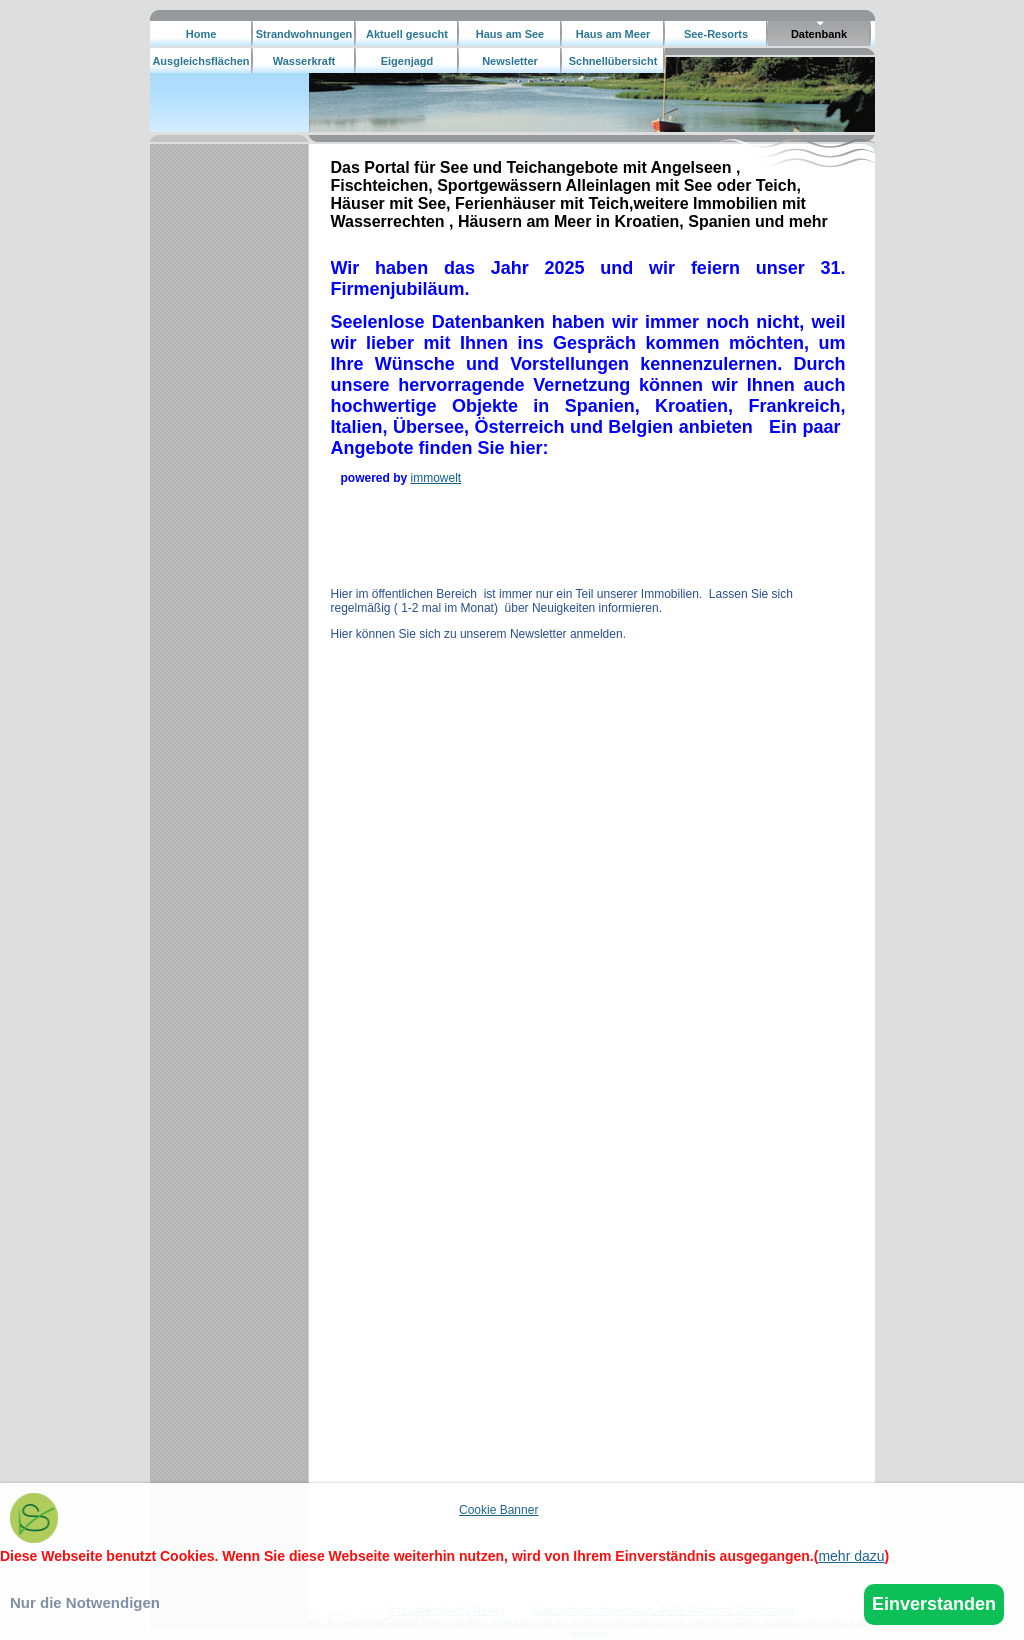  What do you see at coordinates (819, 34) in the screenshot?
I see `Datenbank` at bounding box center [819, 34].